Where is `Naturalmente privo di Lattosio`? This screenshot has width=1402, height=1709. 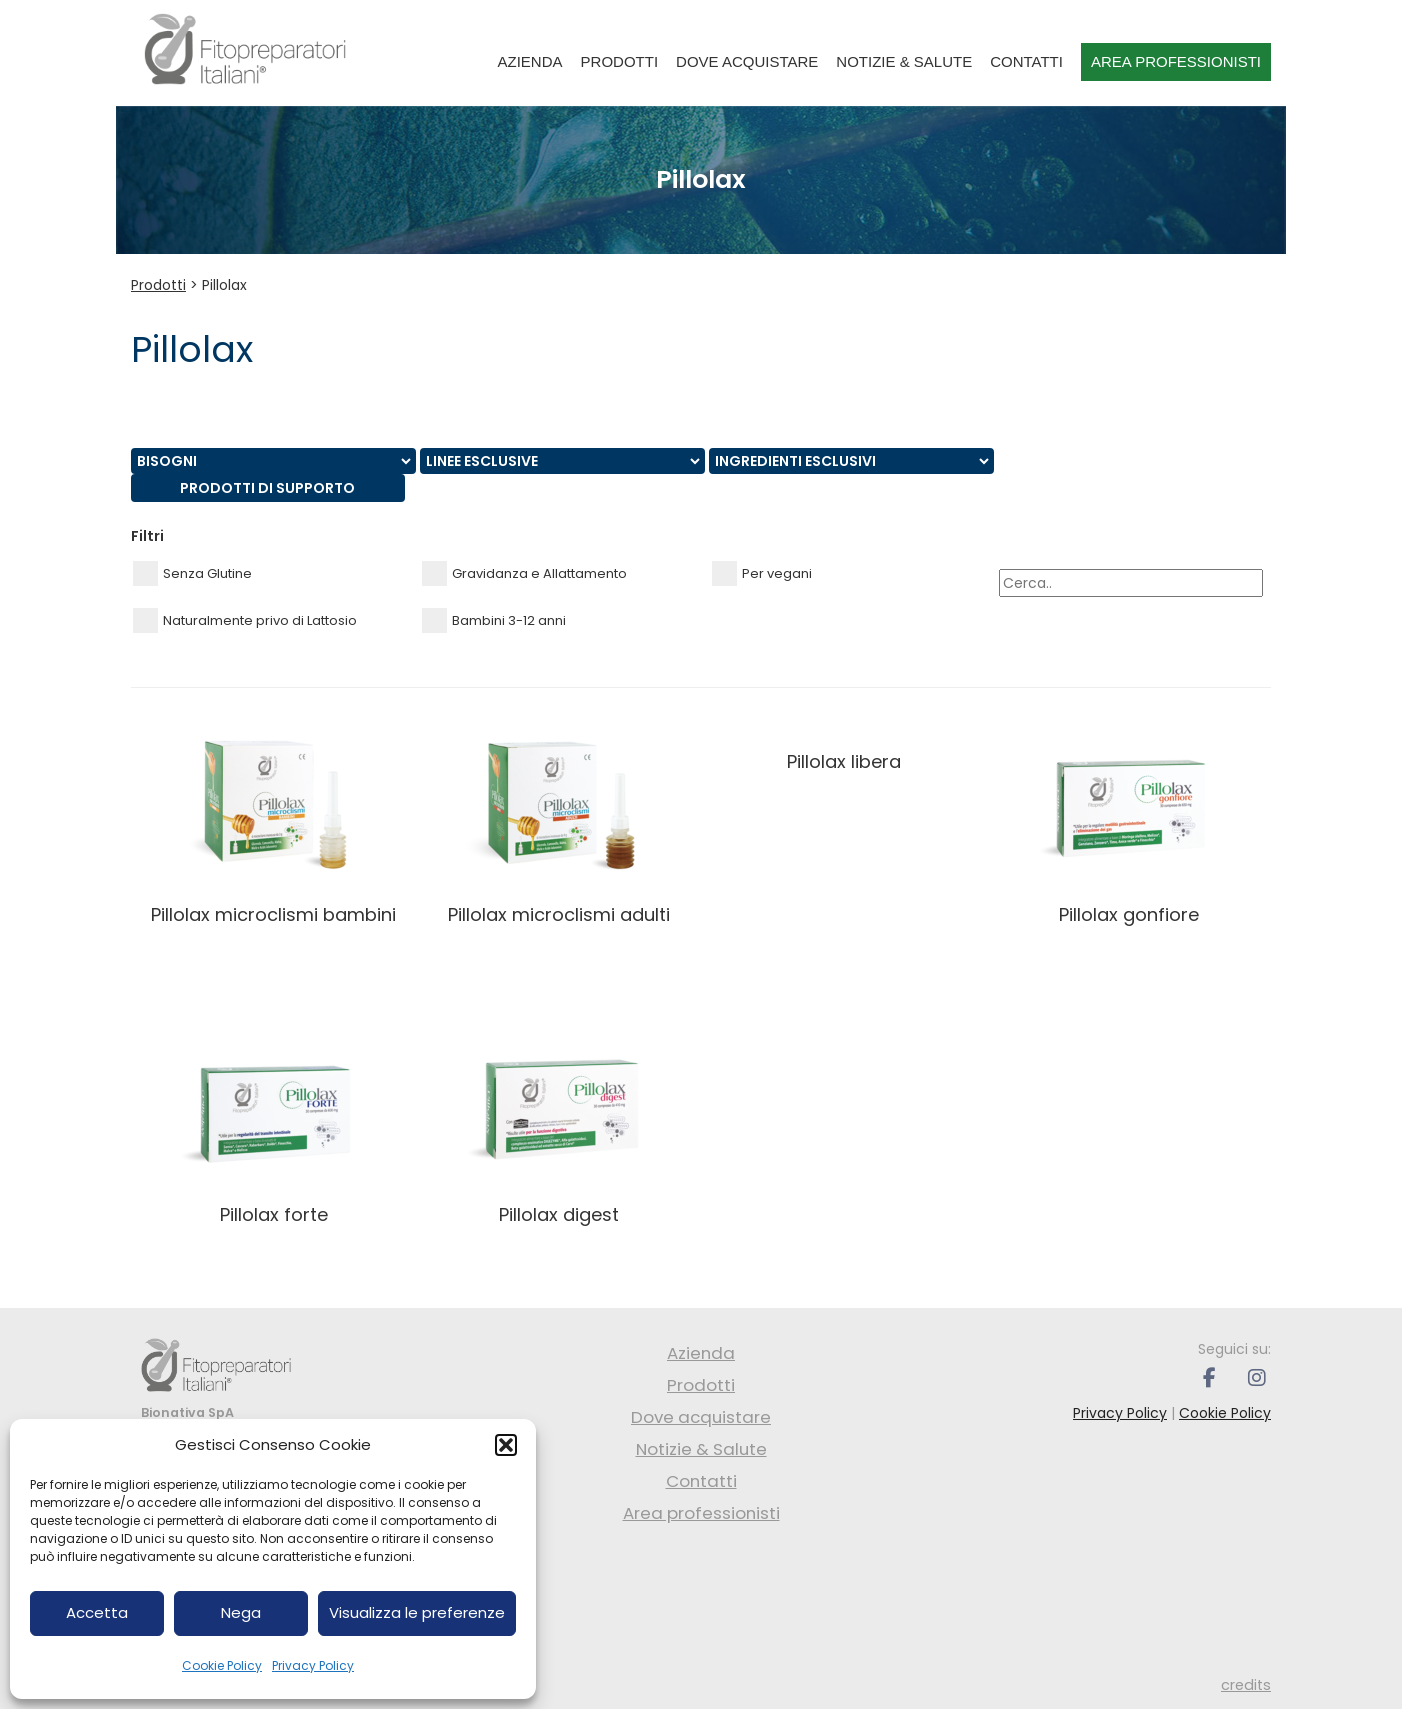 Naturalmente privo di Lattosio is located at coordinates (245, 620).